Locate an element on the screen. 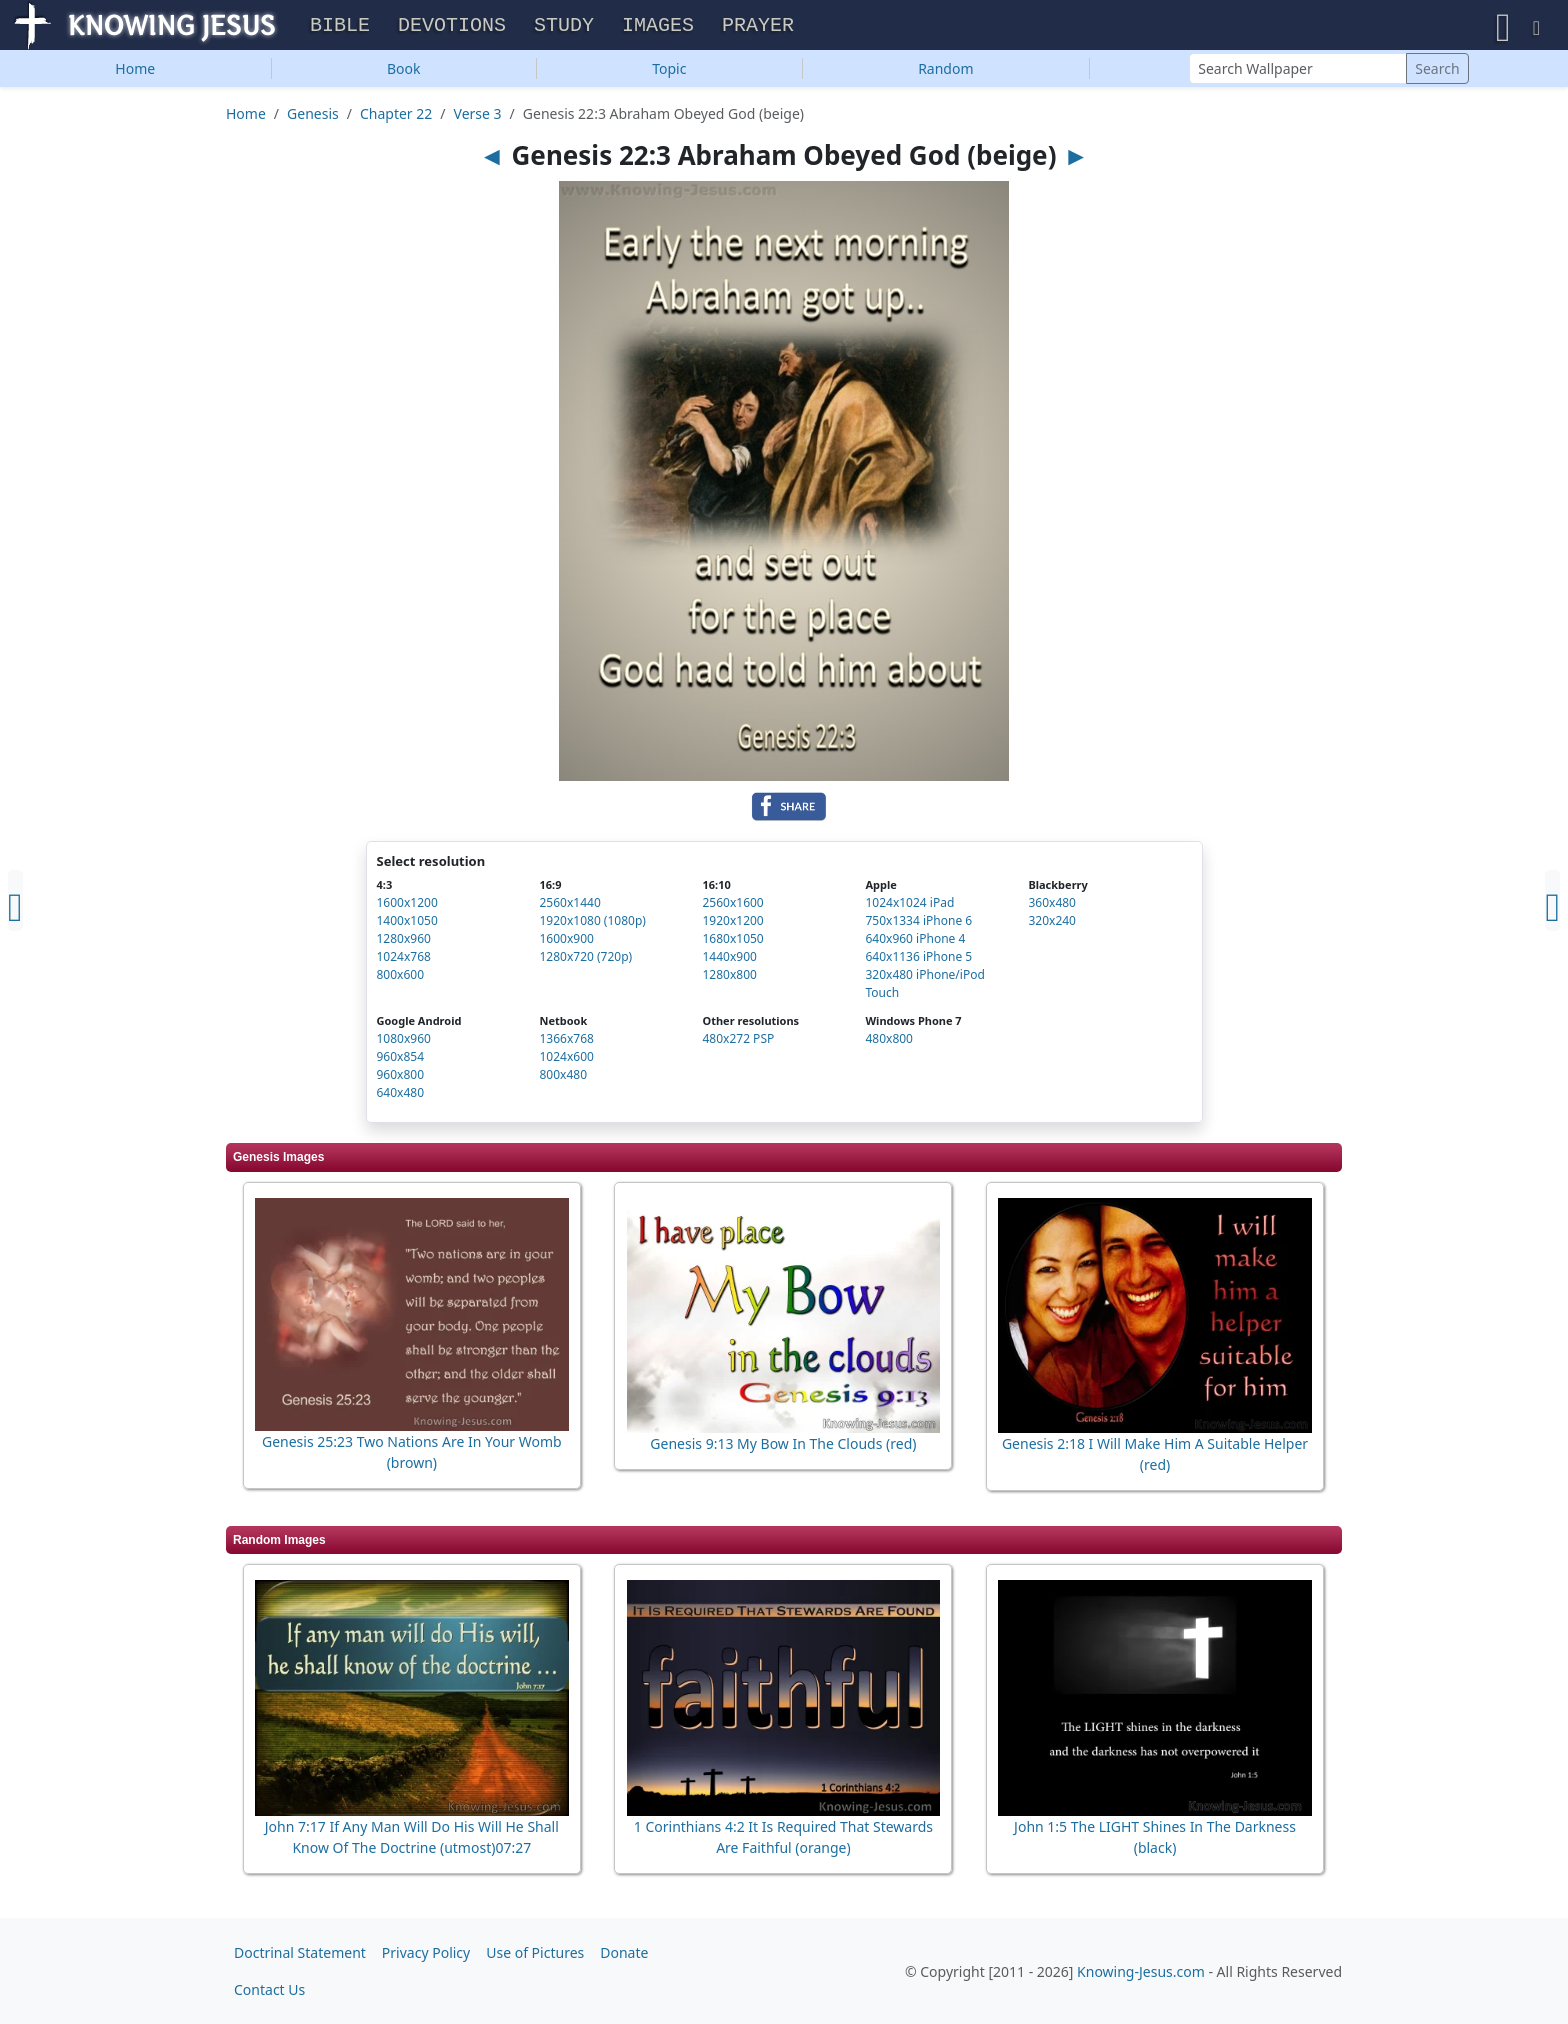  Privacy Policy is located at coordinates (426, 1952).